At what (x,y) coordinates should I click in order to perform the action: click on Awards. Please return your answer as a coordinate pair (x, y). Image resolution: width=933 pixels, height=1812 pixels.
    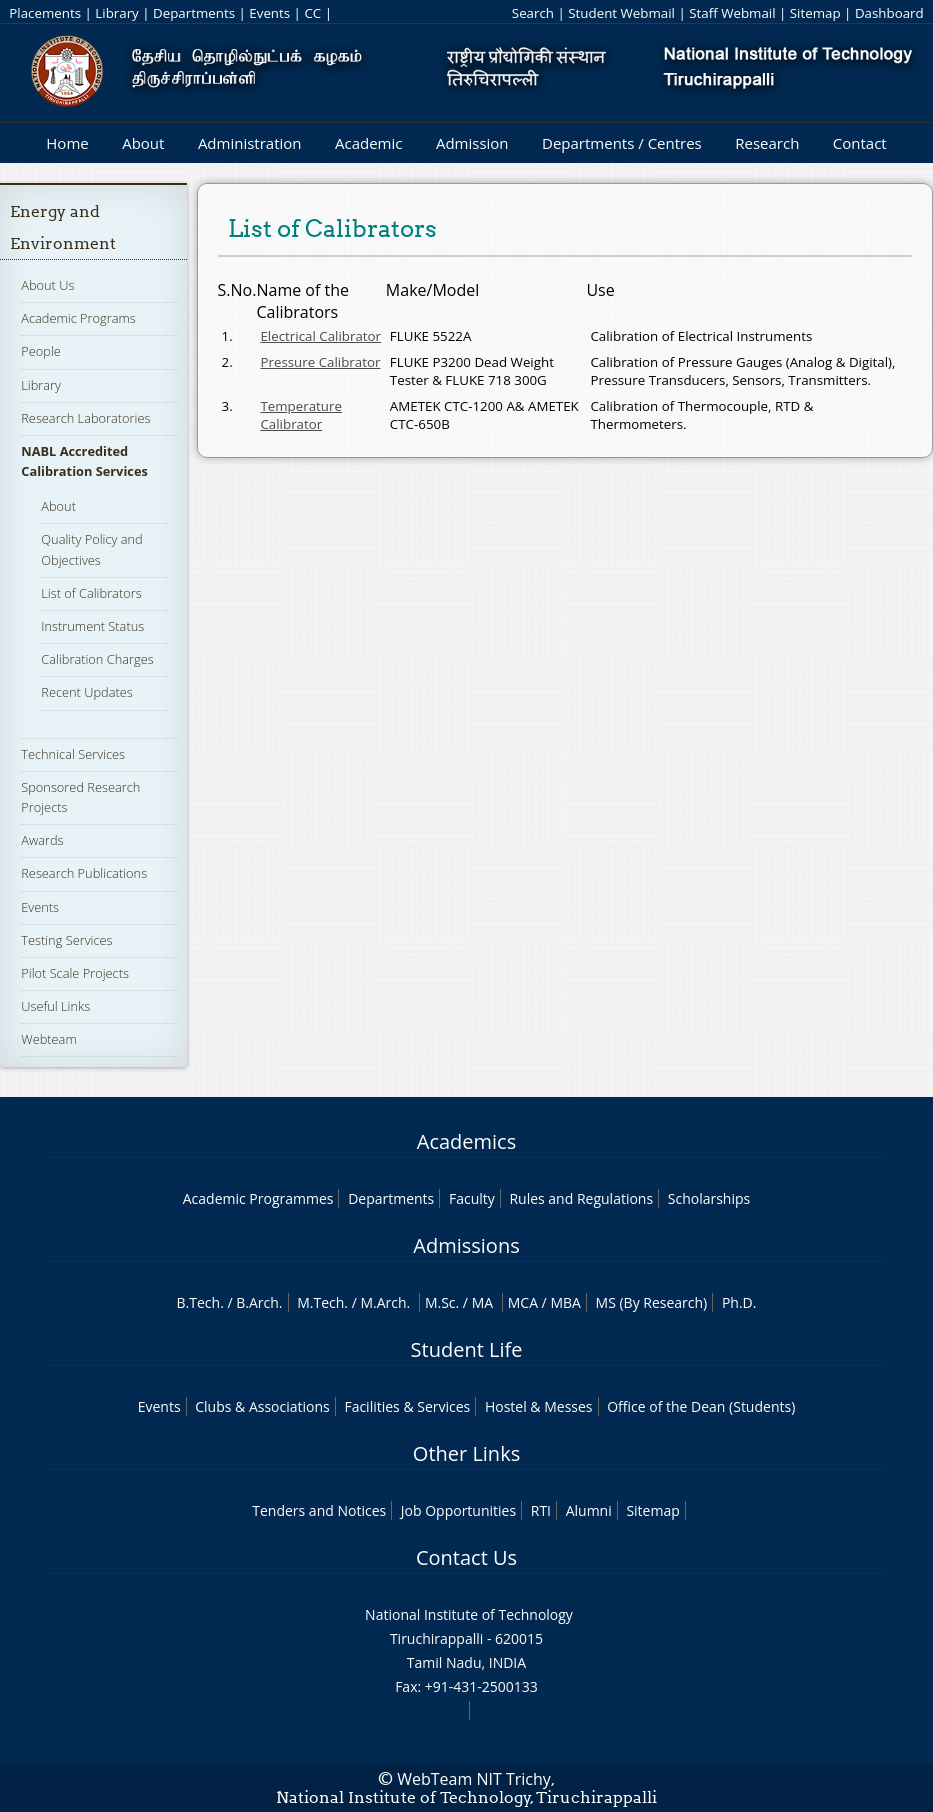
    Looking at the image, I should click on (42, 840).